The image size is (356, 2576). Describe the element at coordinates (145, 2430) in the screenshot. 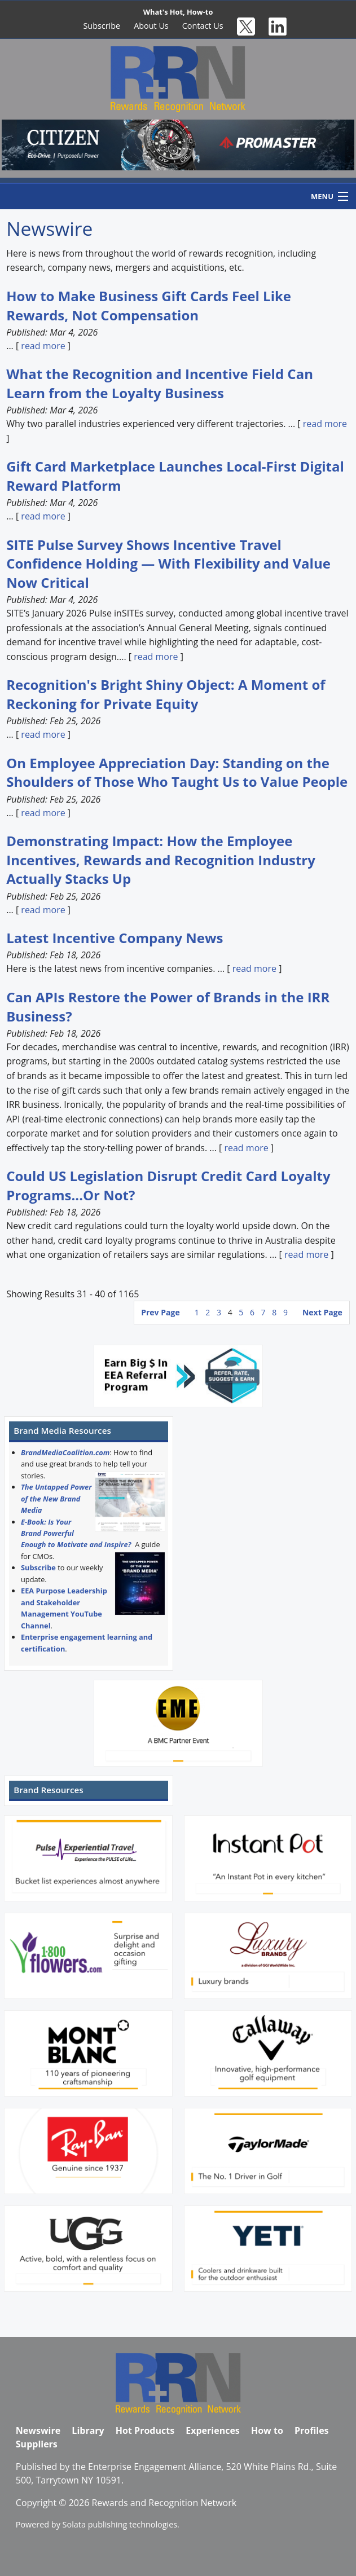

I see `Hot Products` at that location.